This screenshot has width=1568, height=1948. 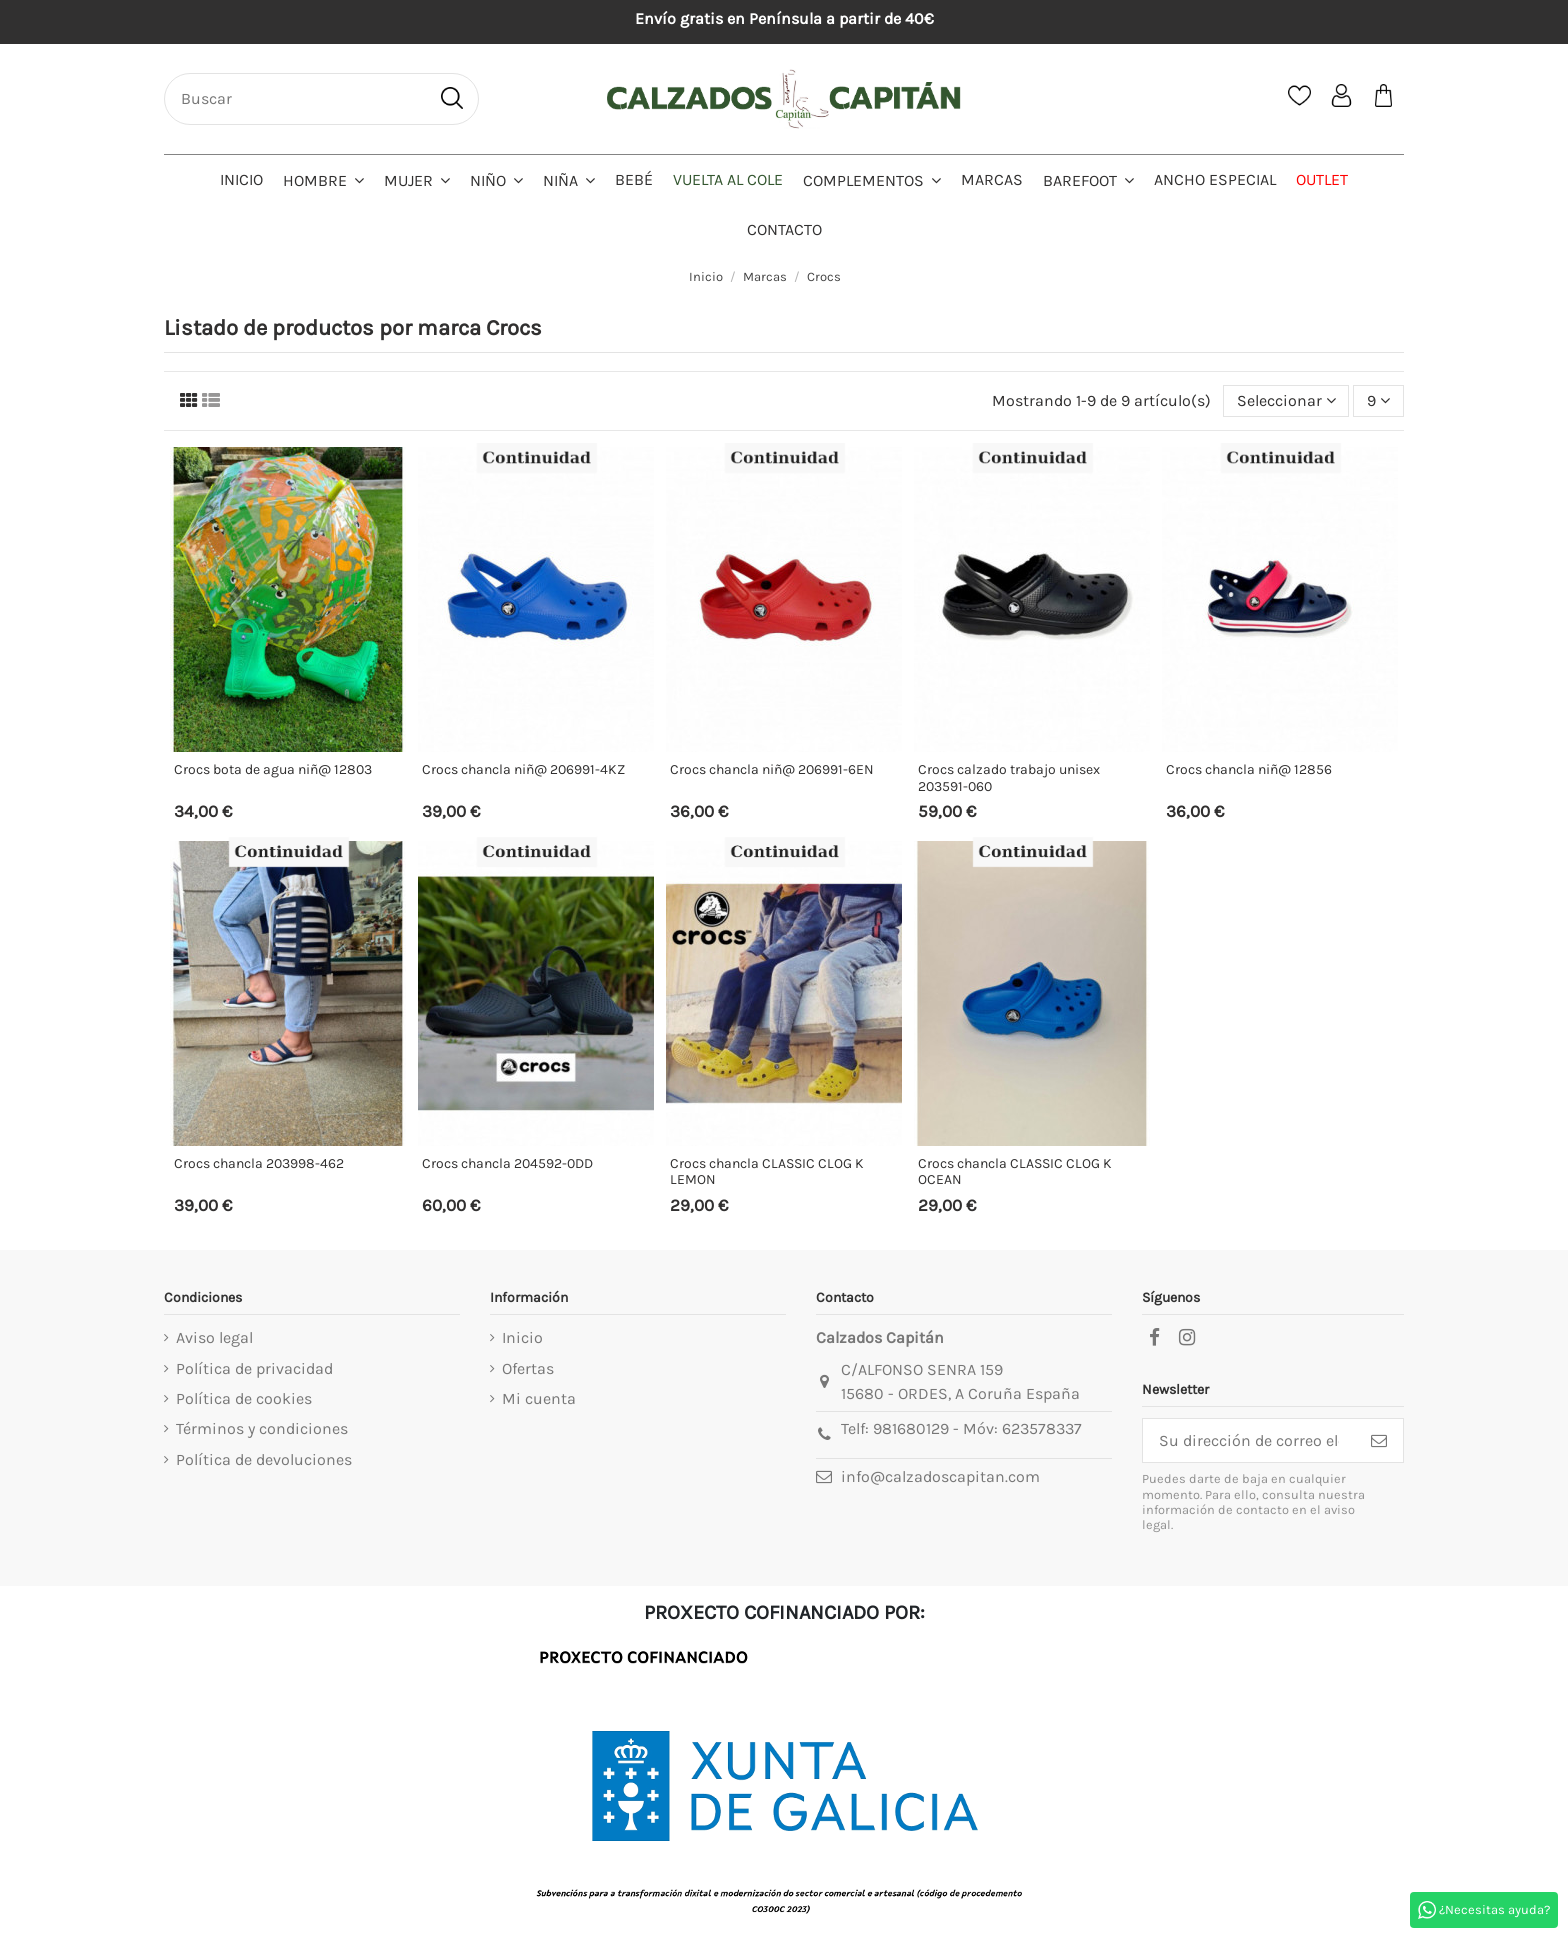 I want to click on Términos y condiciones, so click(x=262, y=1428).